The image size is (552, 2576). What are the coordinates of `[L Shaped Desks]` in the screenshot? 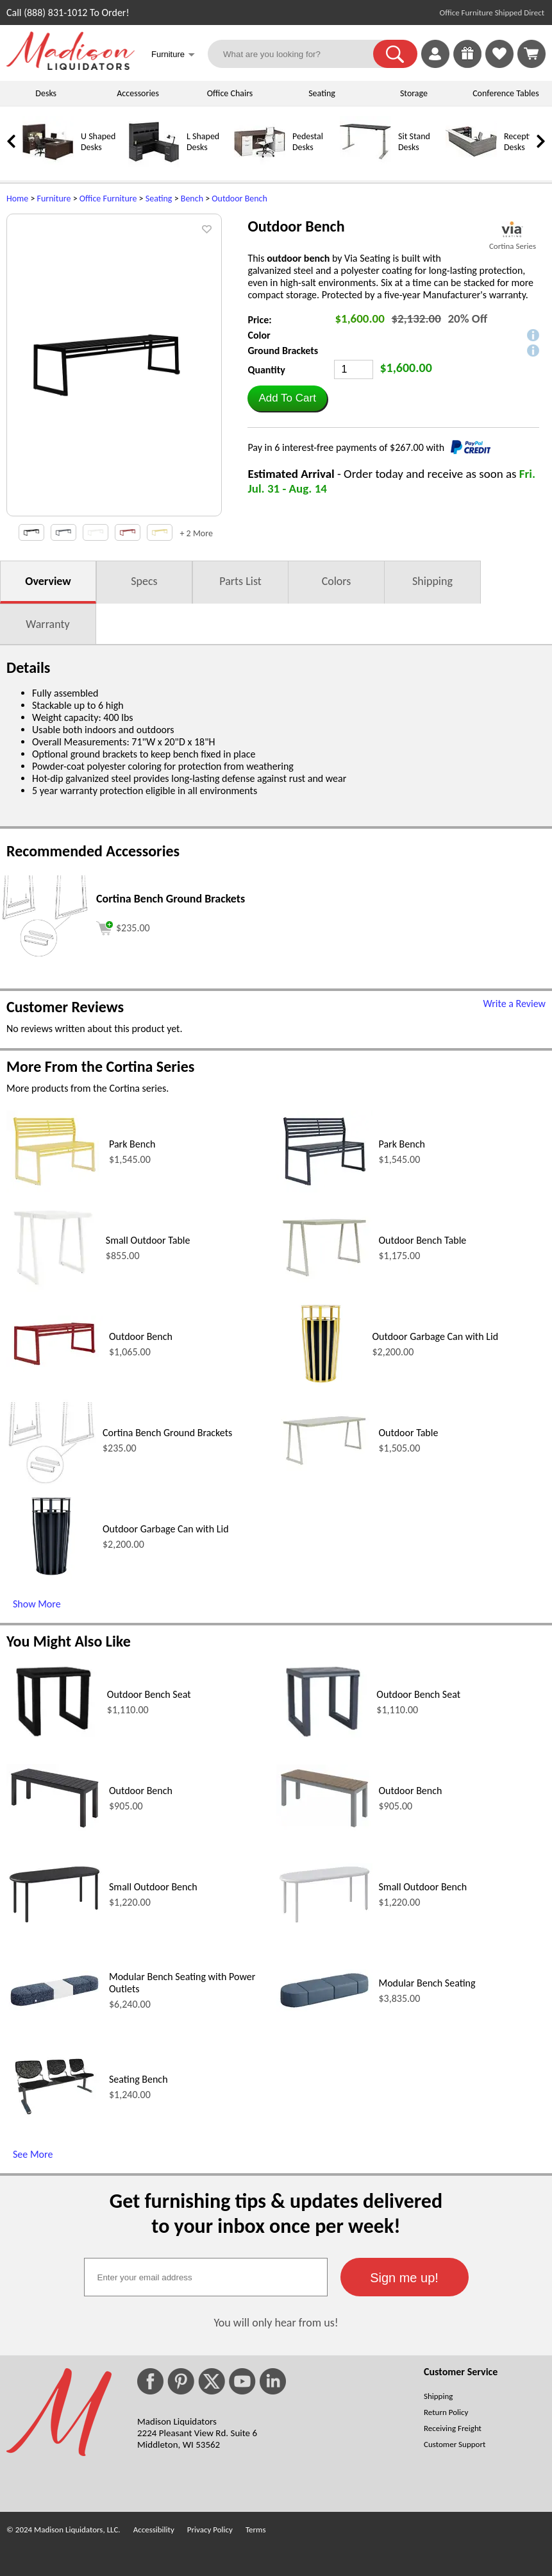 It's located at (154, 164).